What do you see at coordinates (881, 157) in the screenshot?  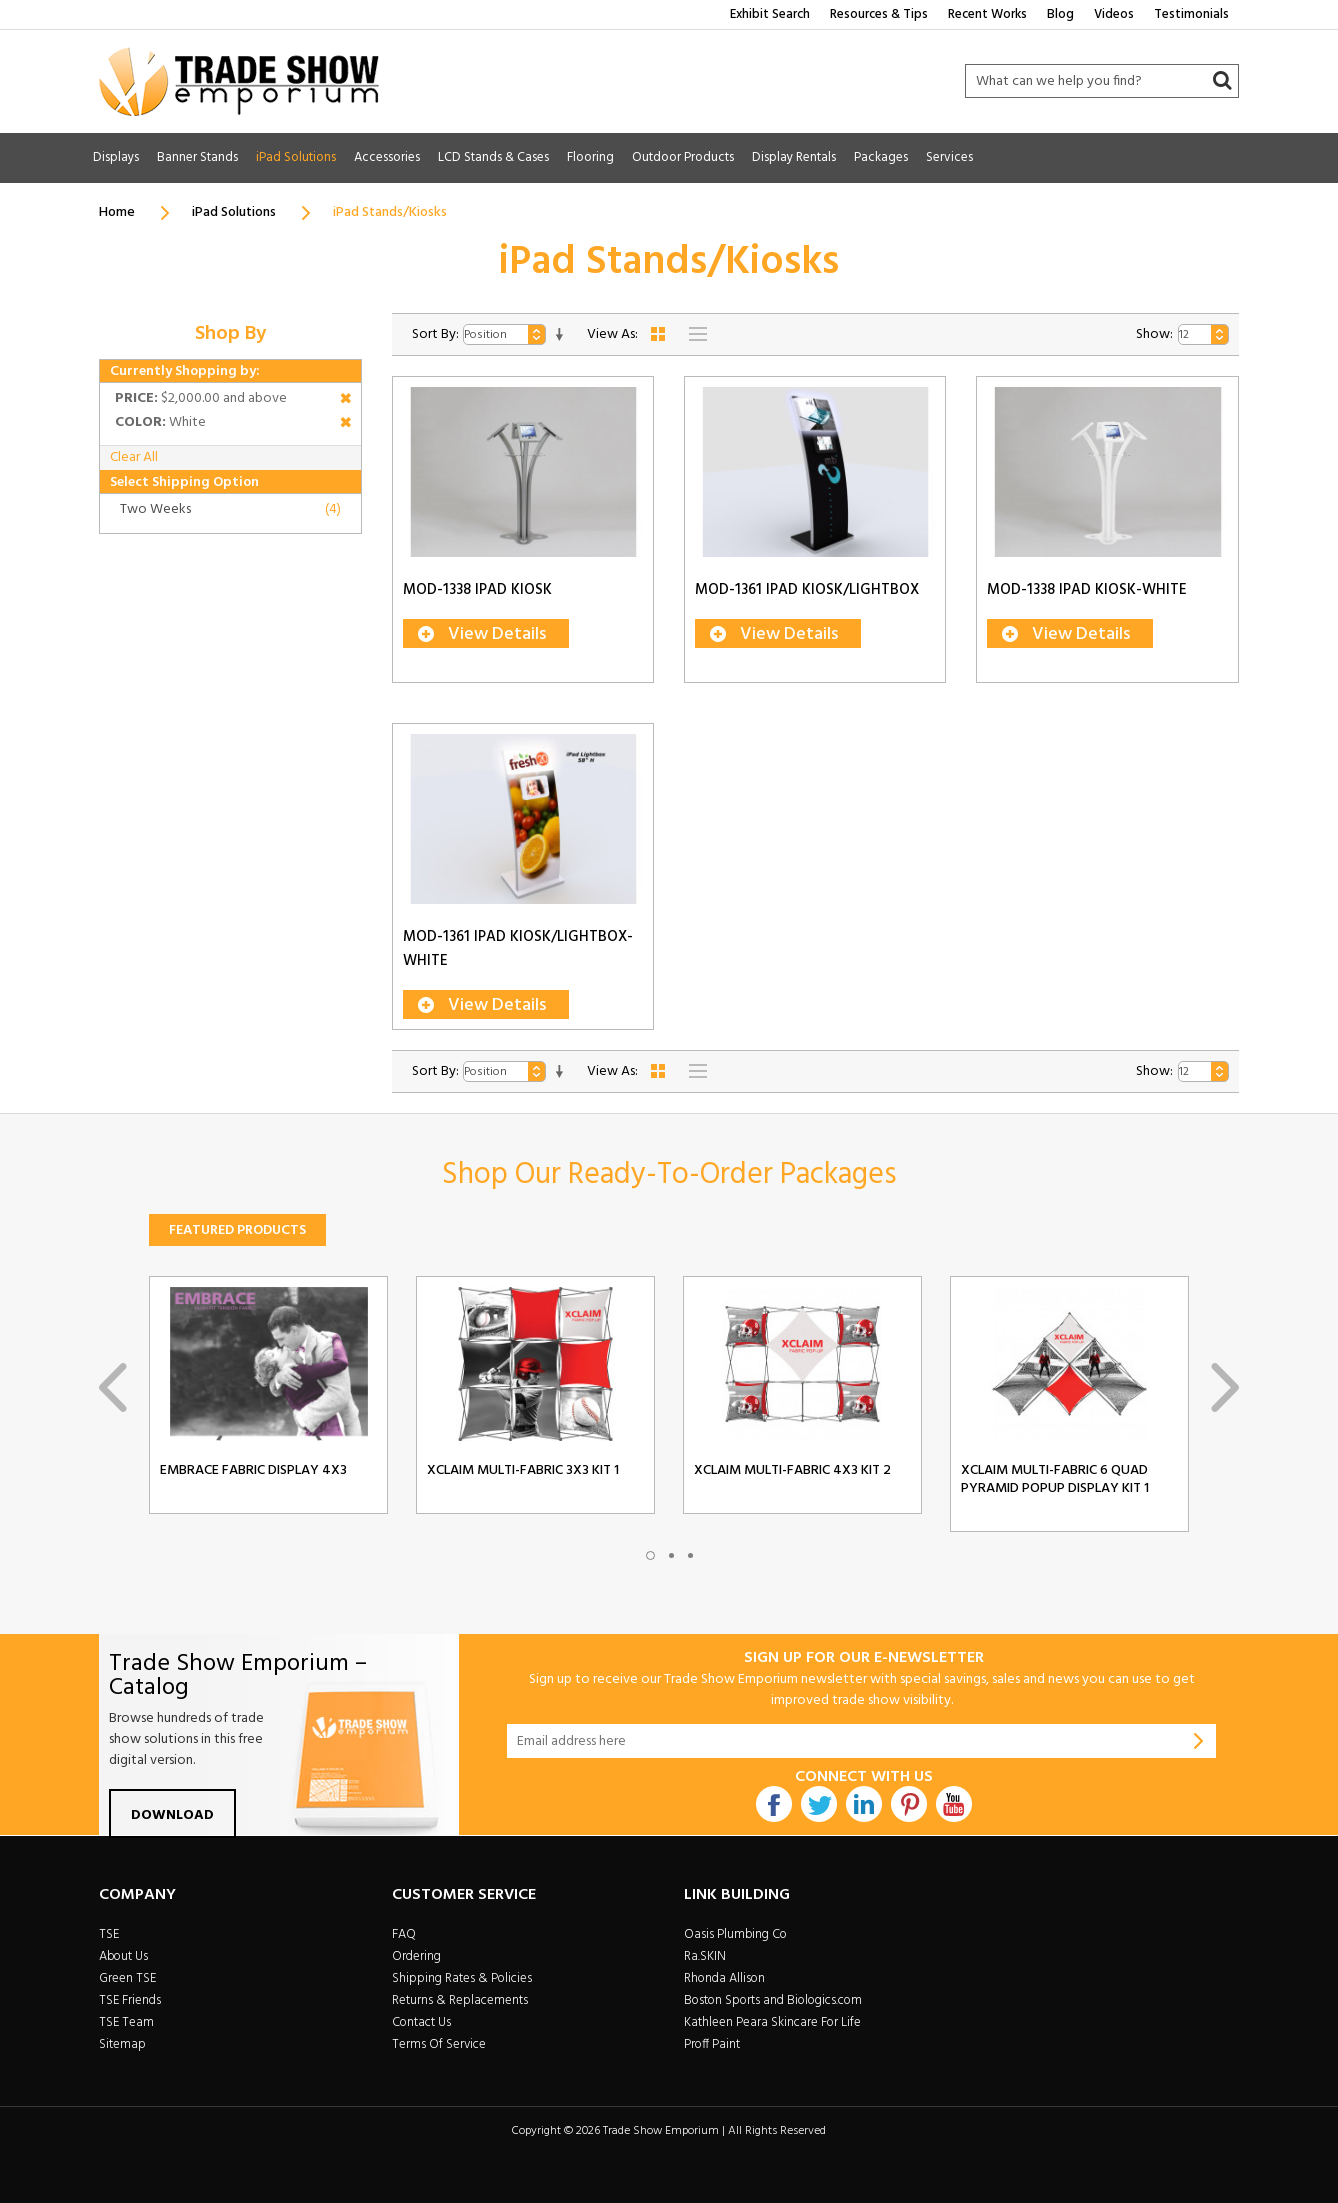 I see `Packages` at bounding box center [881, 157].